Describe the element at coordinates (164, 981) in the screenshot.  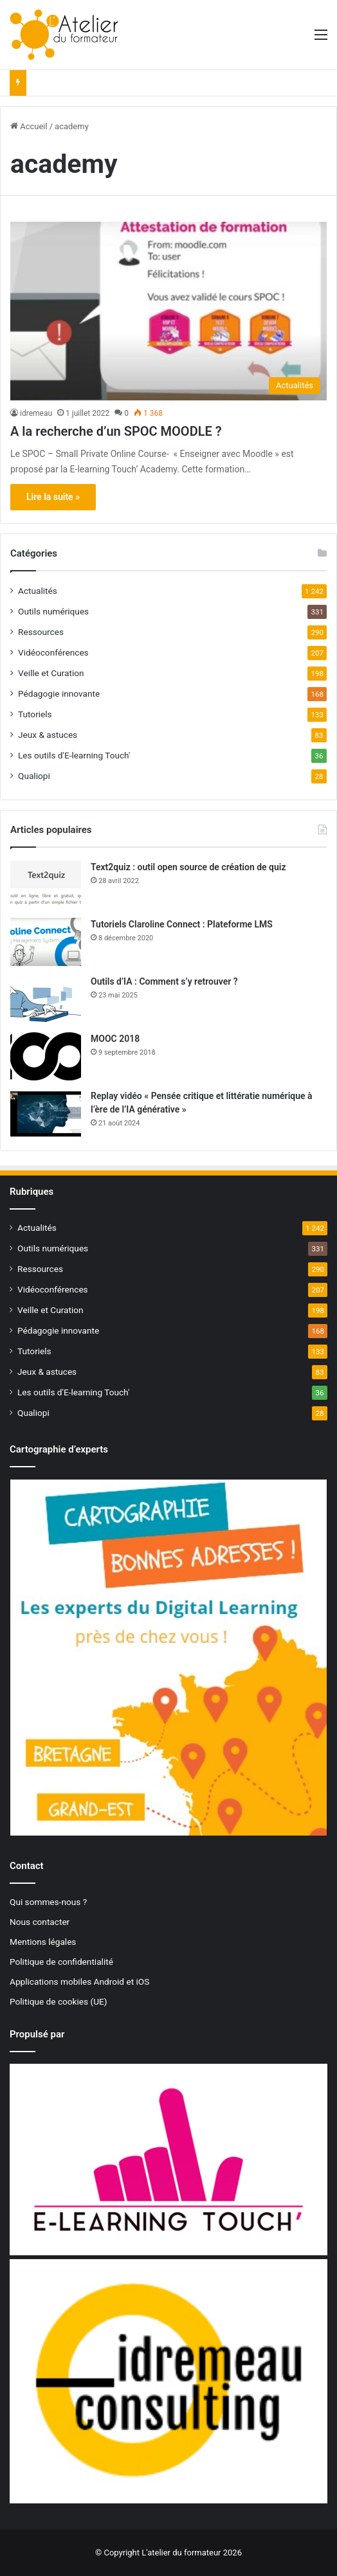
I see `Outils d’IA : Comment s’y retrouver ?` at that location.